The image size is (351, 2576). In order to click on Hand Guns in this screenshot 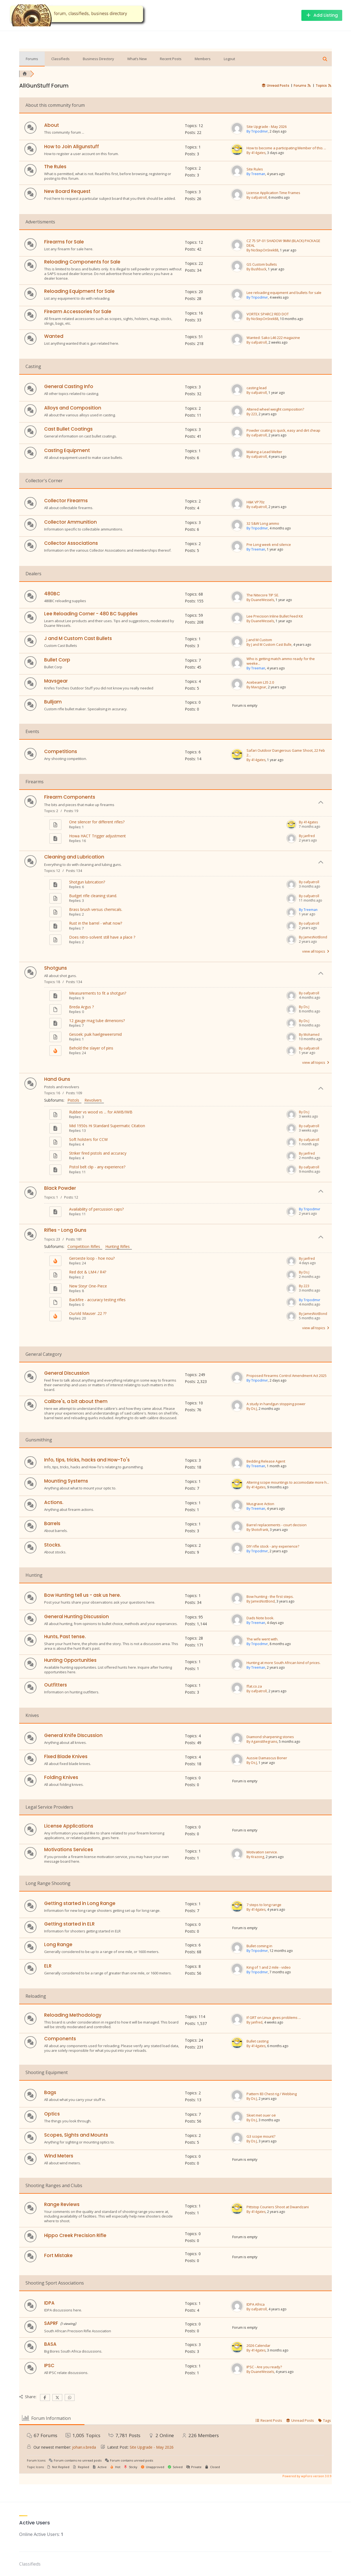, I will do `click(57, 1079)`.